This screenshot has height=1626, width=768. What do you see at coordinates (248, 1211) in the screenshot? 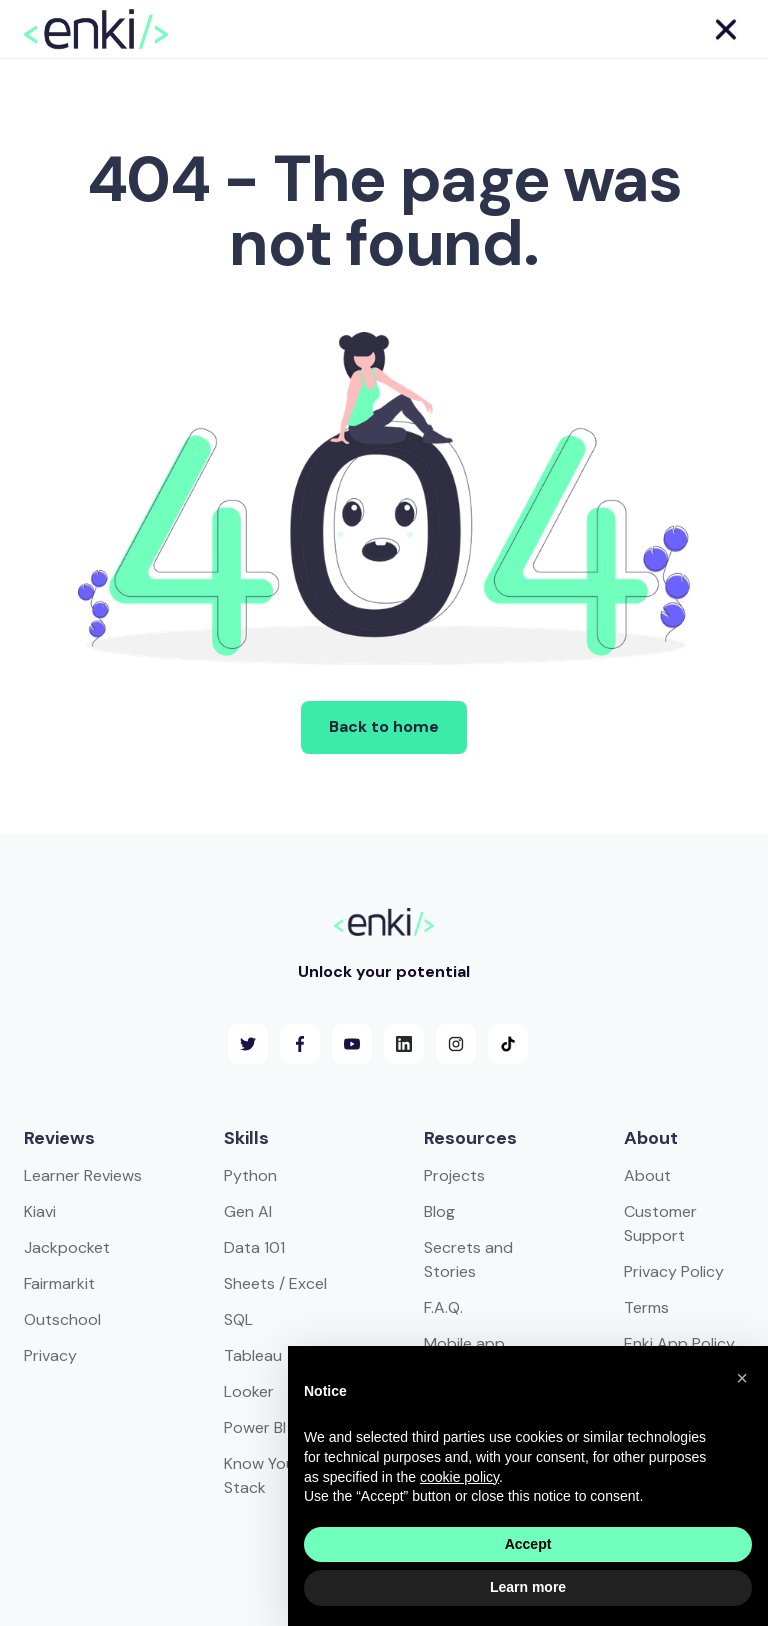
I see `Gen AI` at bounding box center [248, 1211].